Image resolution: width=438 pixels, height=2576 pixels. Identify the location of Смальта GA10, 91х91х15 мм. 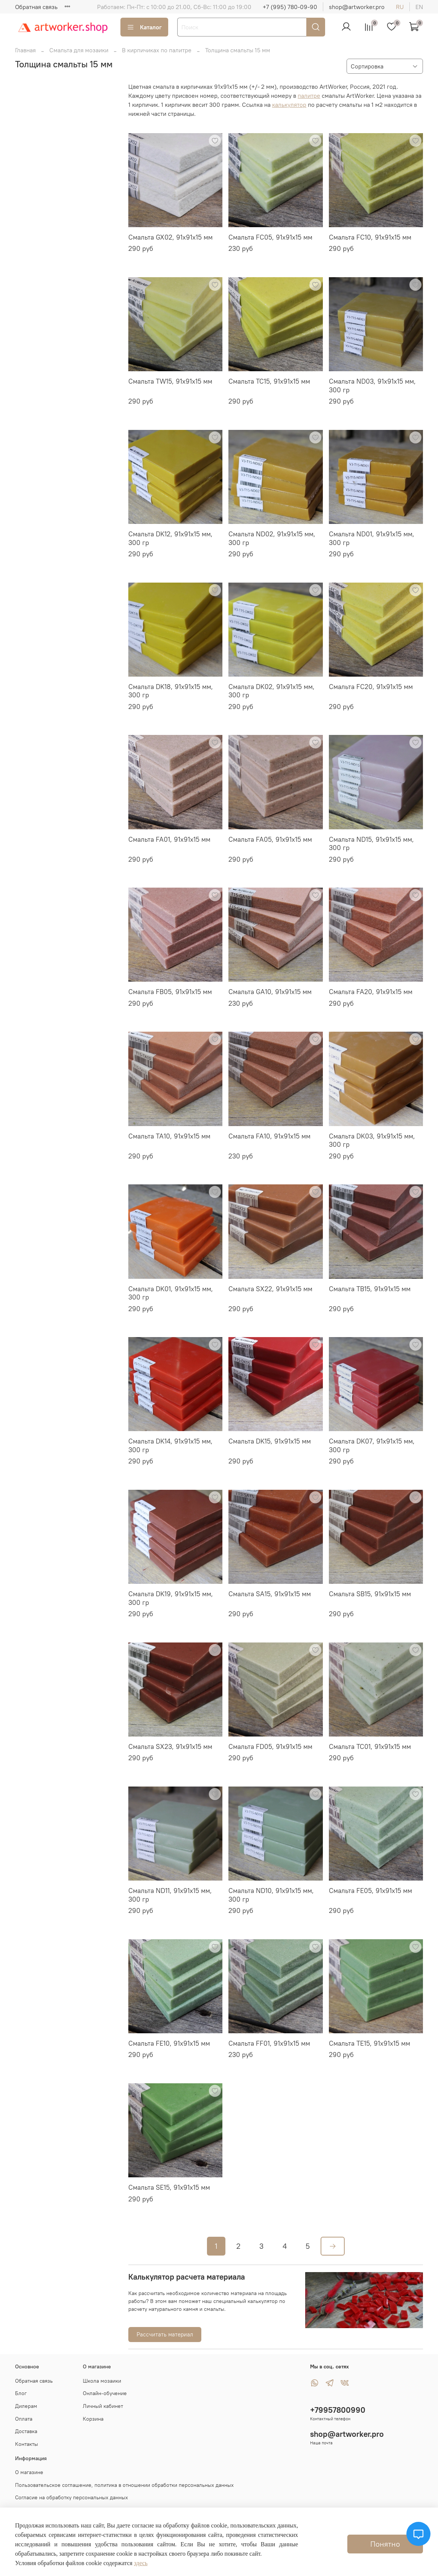
(270, 991).